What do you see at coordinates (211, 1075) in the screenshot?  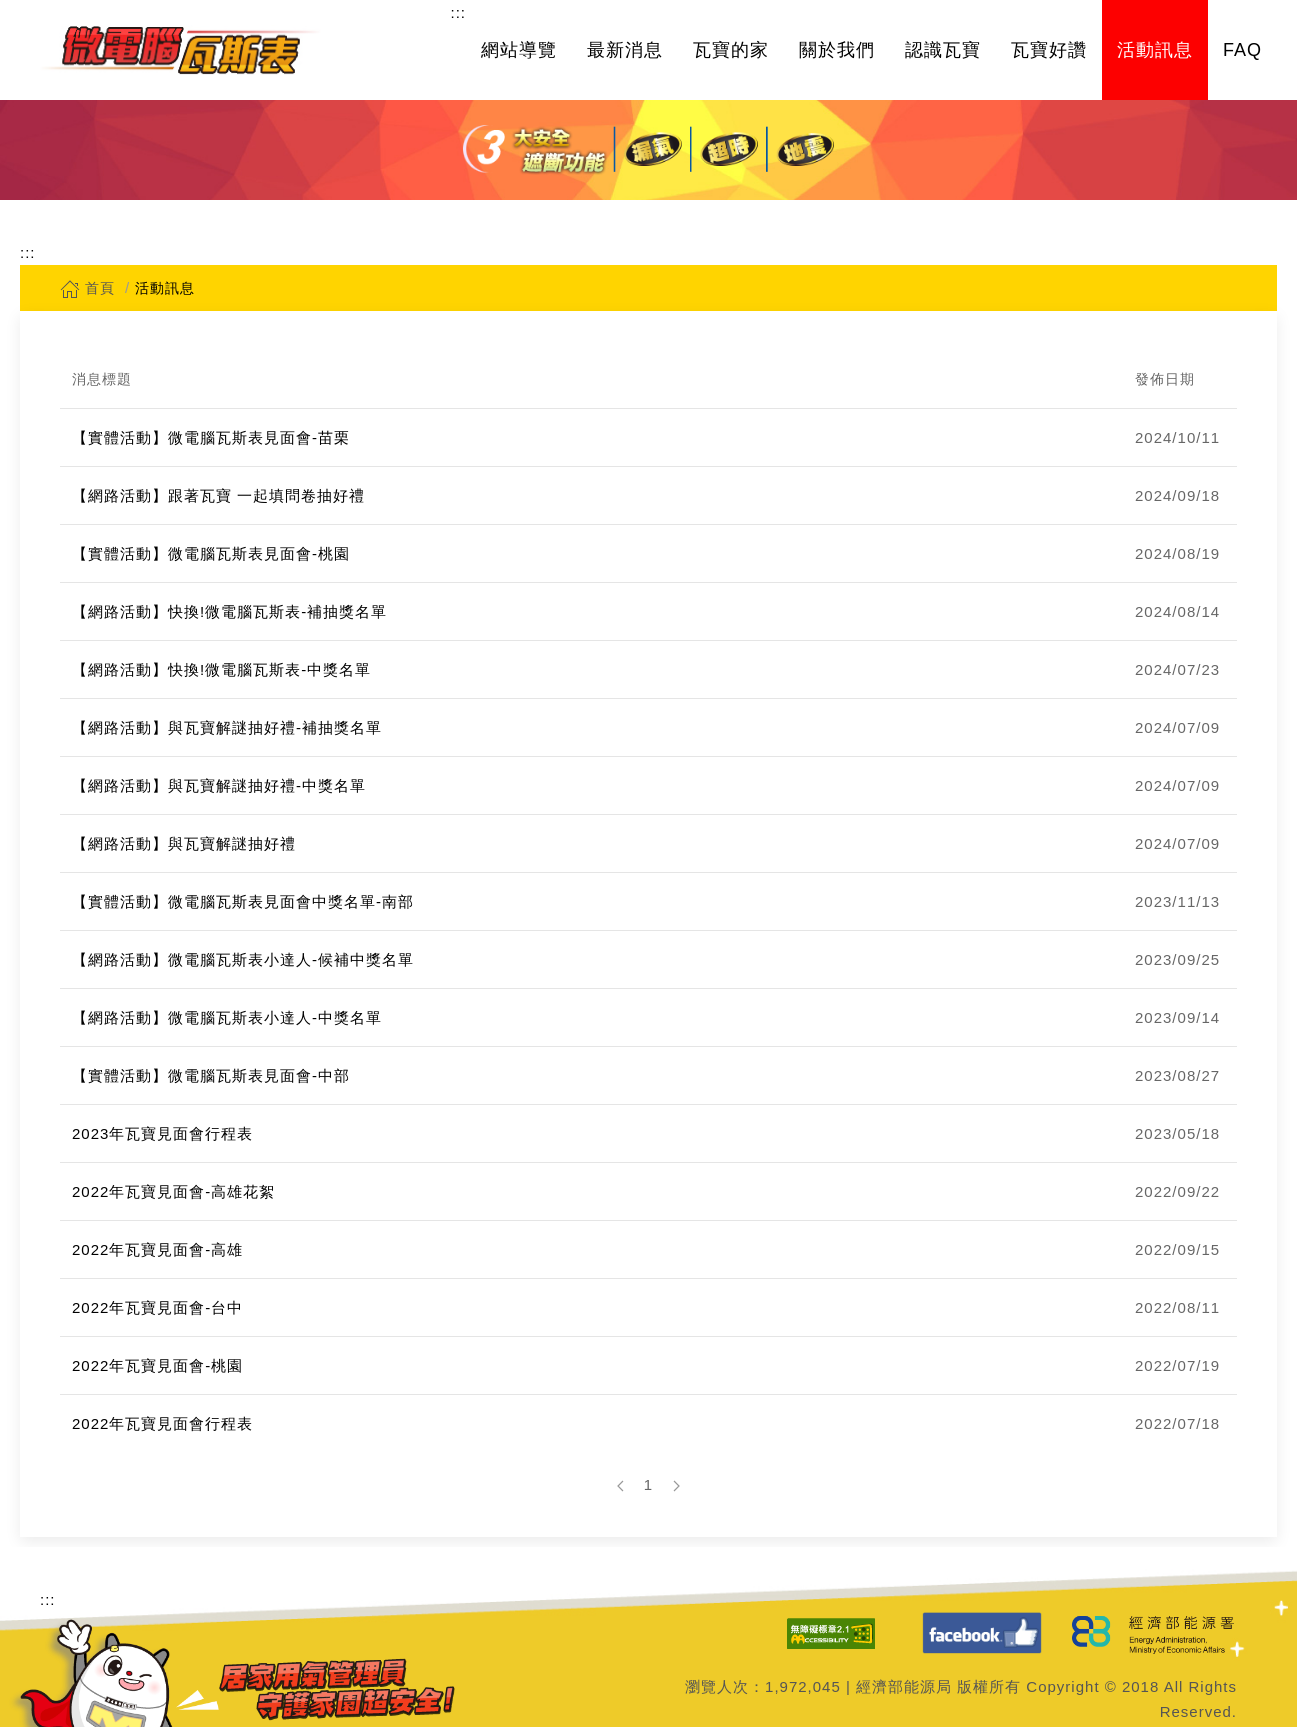 I see `【實體活動】微電腦瓦斯表見面會-中部` at bounding box center [211, 1075].